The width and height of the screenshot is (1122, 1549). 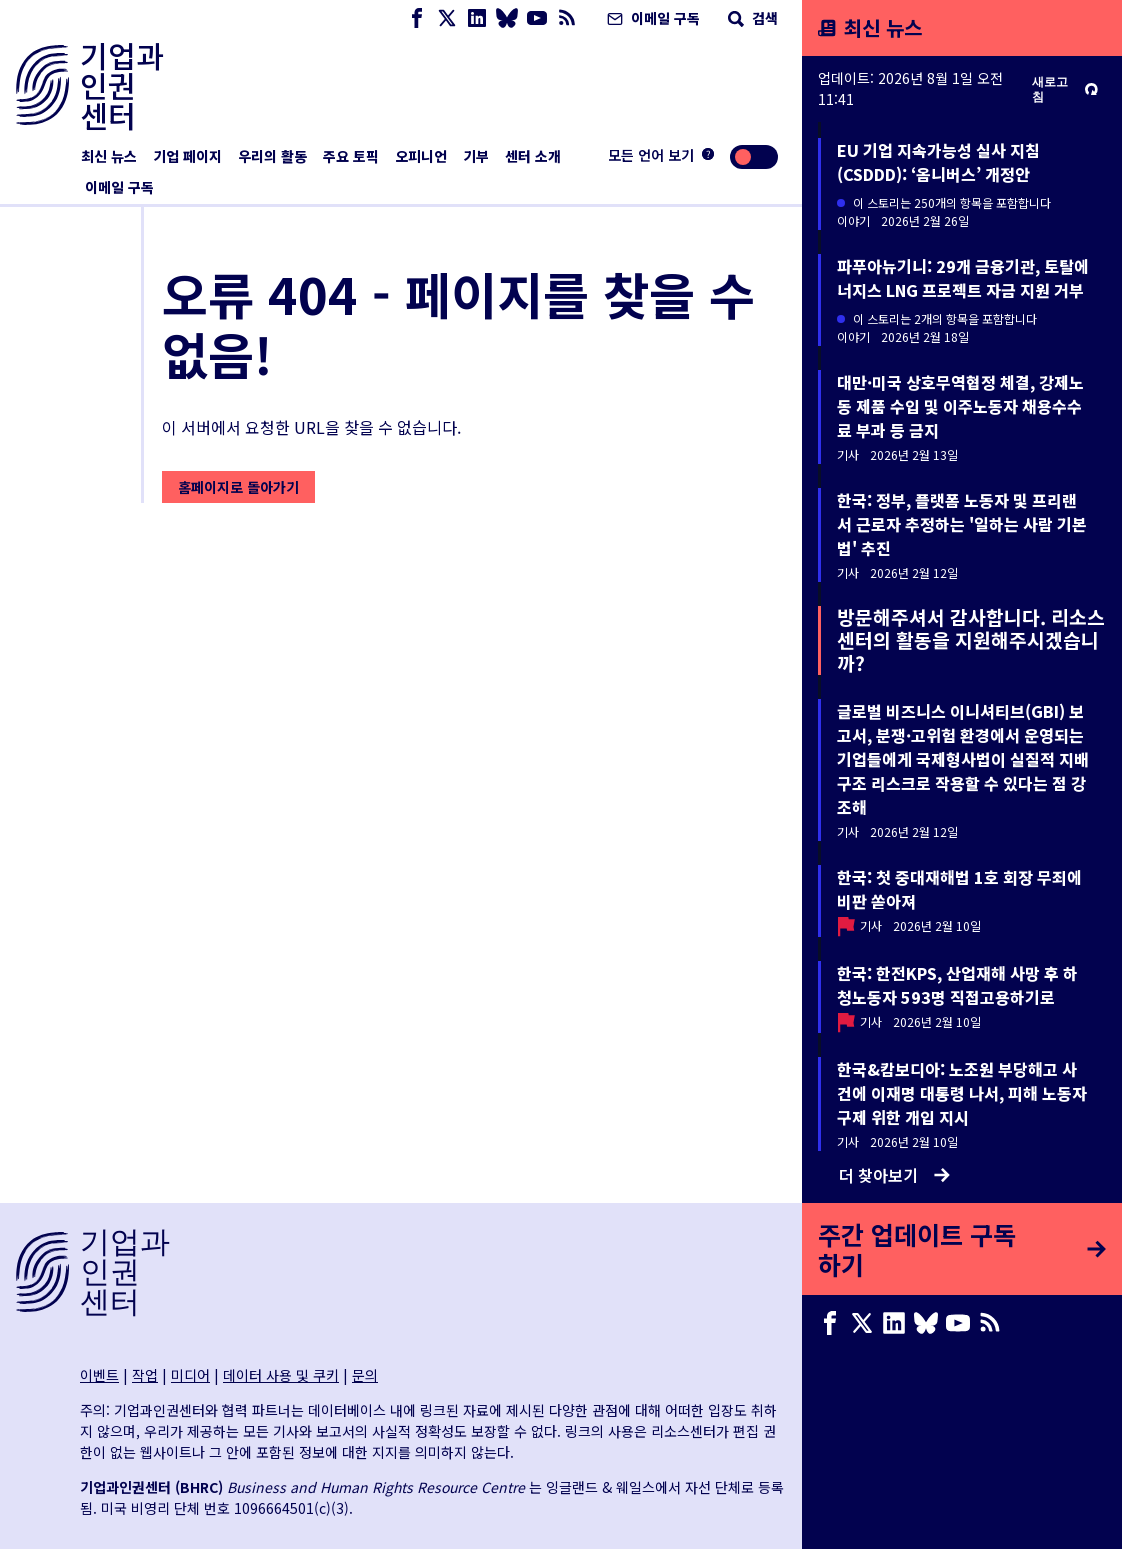 What do you see at coordinates (938, 162) in the screenshot?
I see `EU 기업 지속가능성 실사 지침(CSDDD): ‘옴니버스’ 개정안` at bounding box center [938, 162].